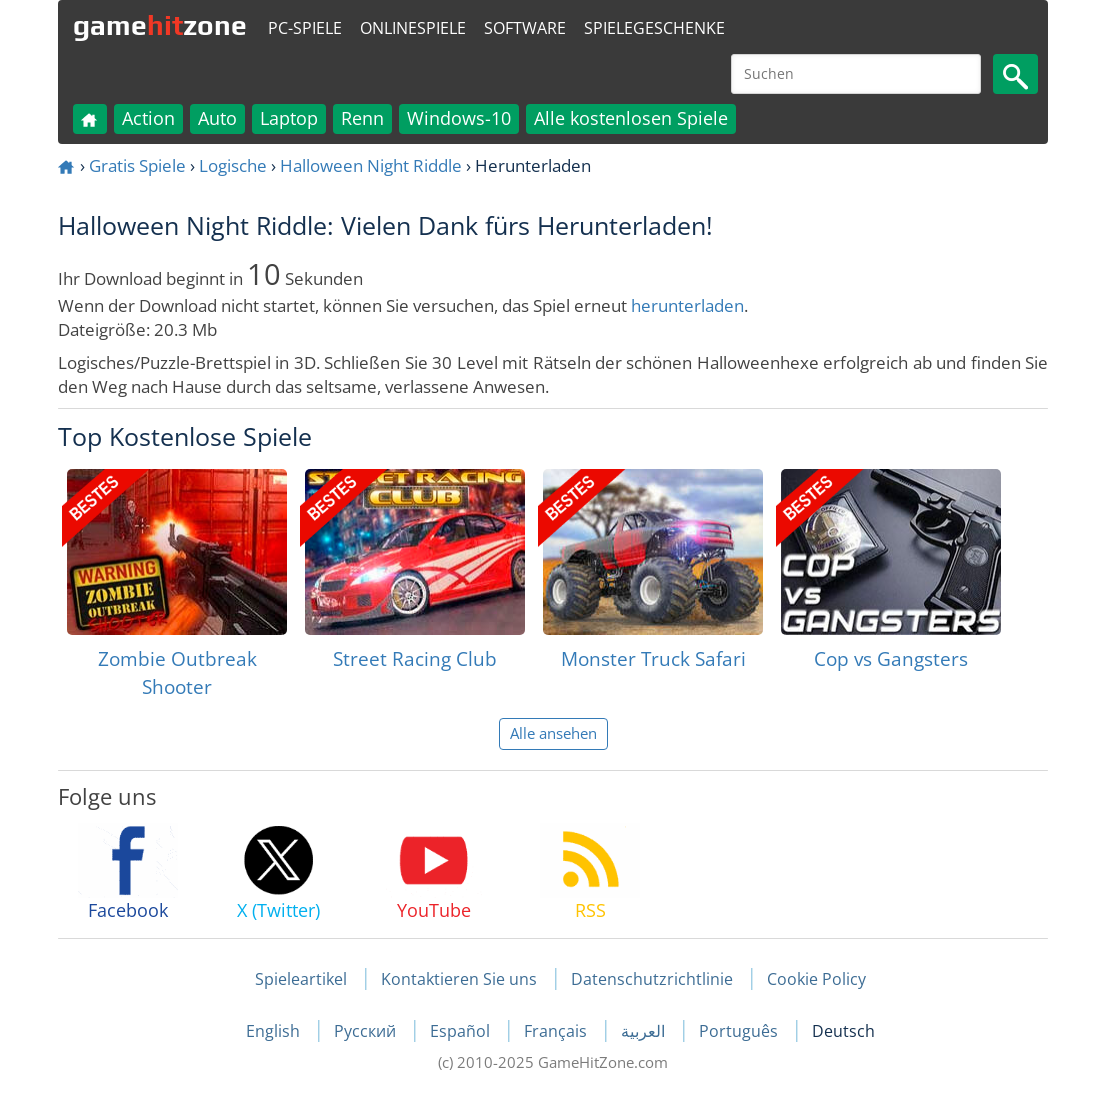 This screenshot has width=1106, height=1098. What do you see at coordinates (687, 305) in the screenshot?
I see `herunterladen` at bounding box center [687, 305].